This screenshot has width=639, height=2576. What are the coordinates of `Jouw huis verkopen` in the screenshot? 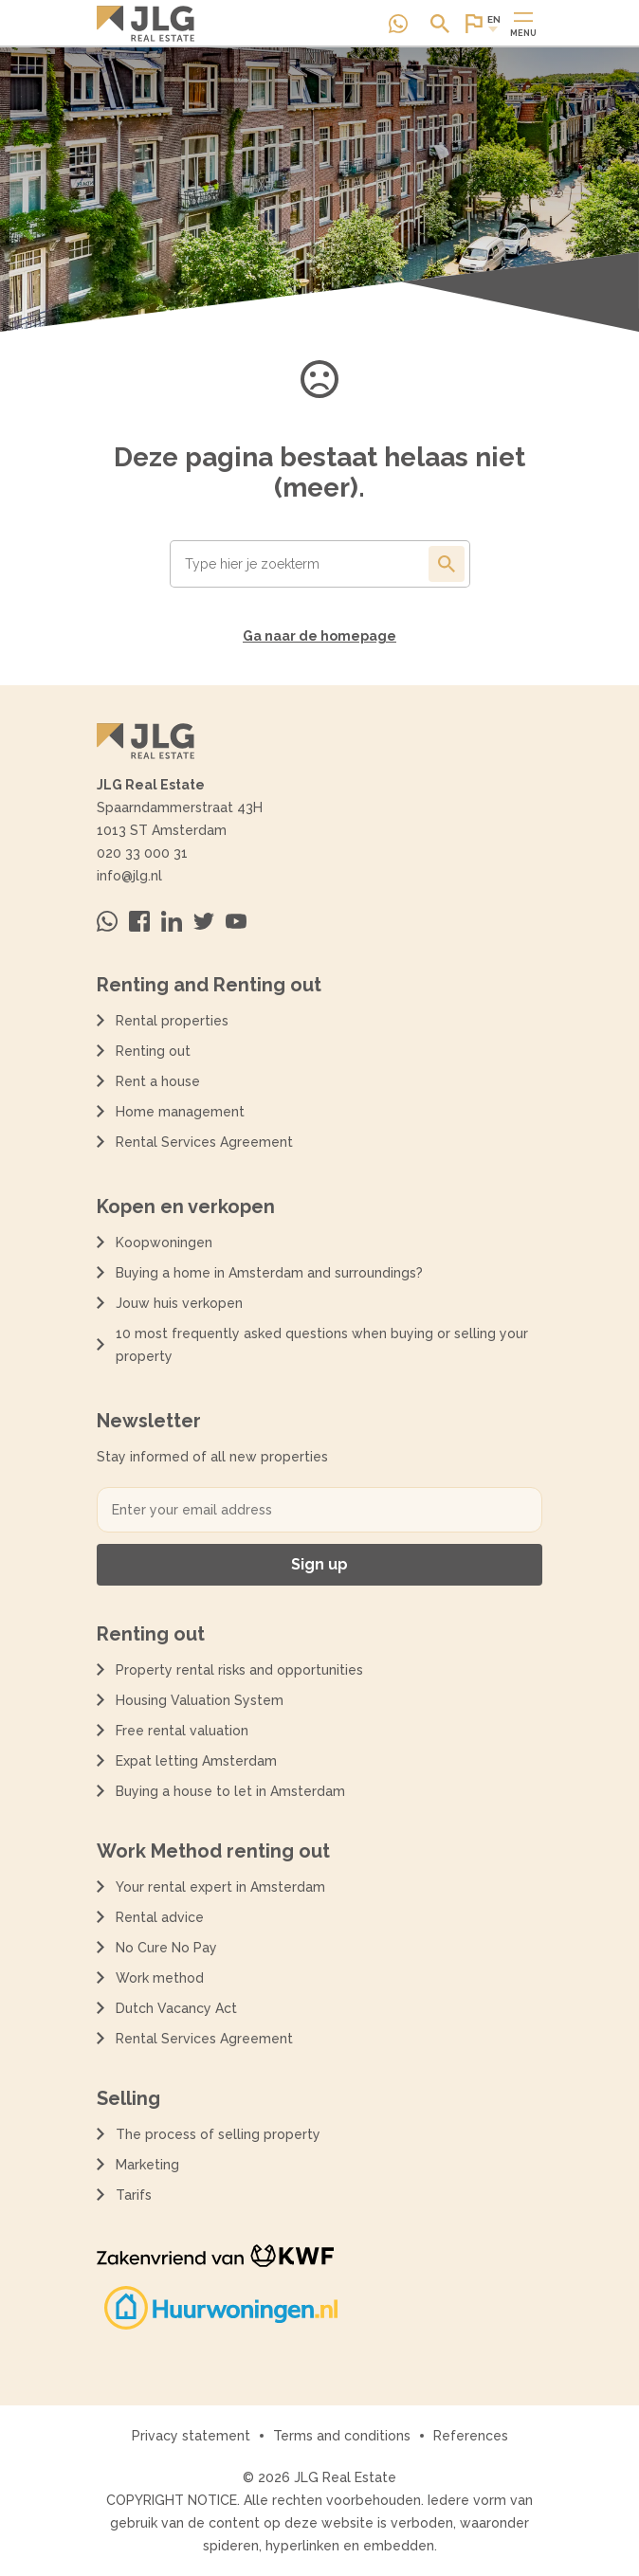 It's located at (179, 1303).